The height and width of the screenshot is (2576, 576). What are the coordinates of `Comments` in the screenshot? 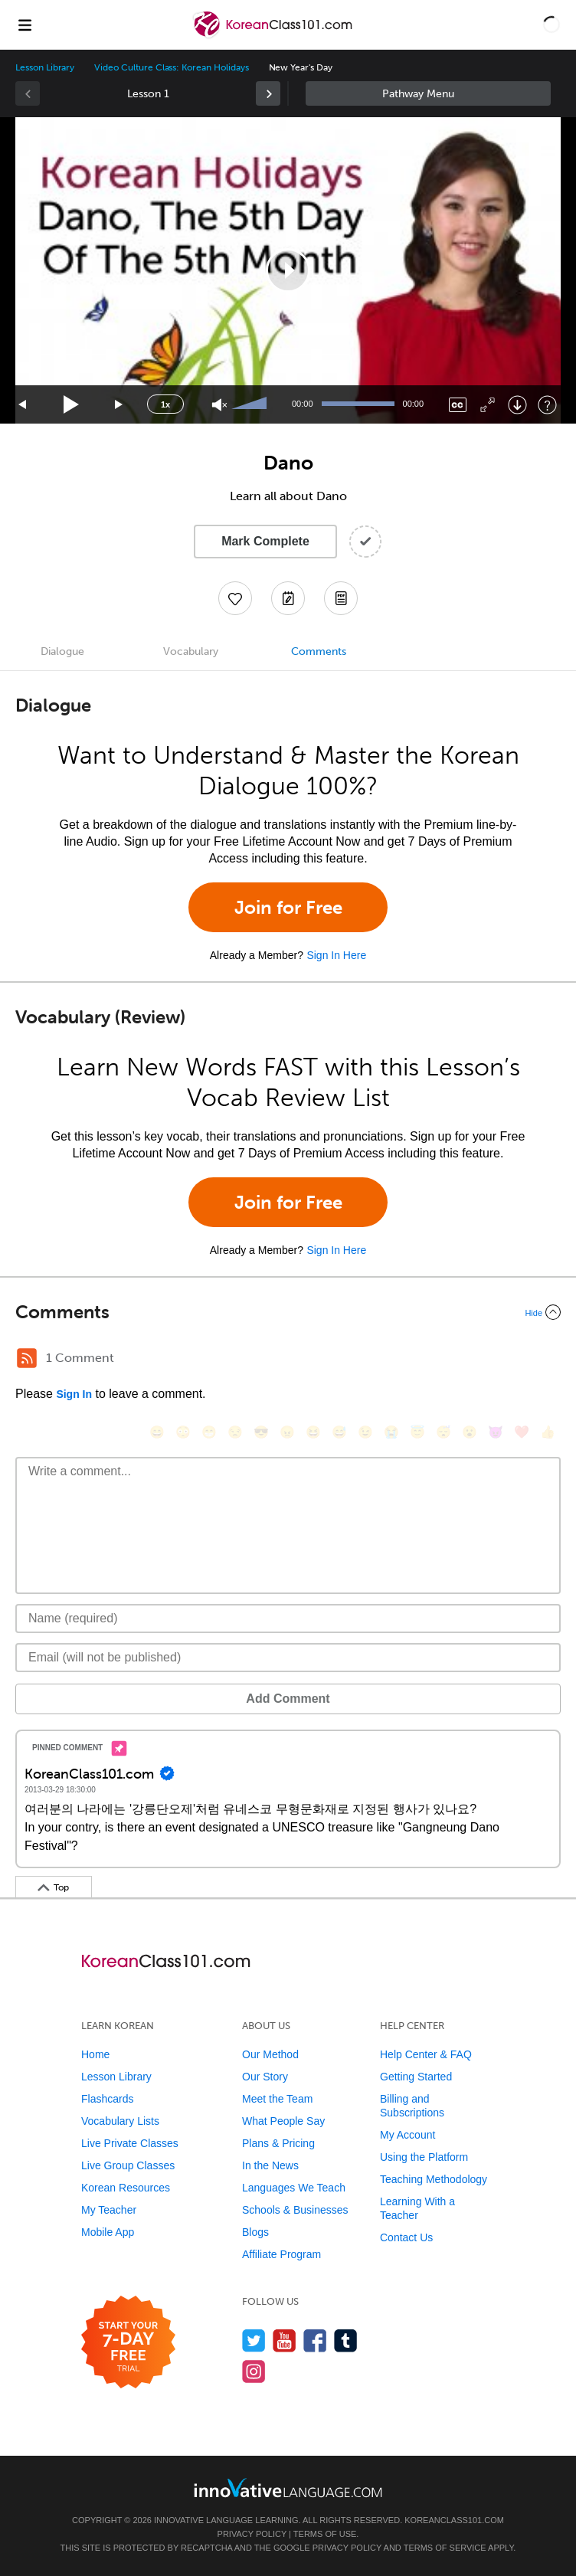 It's located at (318, 651).